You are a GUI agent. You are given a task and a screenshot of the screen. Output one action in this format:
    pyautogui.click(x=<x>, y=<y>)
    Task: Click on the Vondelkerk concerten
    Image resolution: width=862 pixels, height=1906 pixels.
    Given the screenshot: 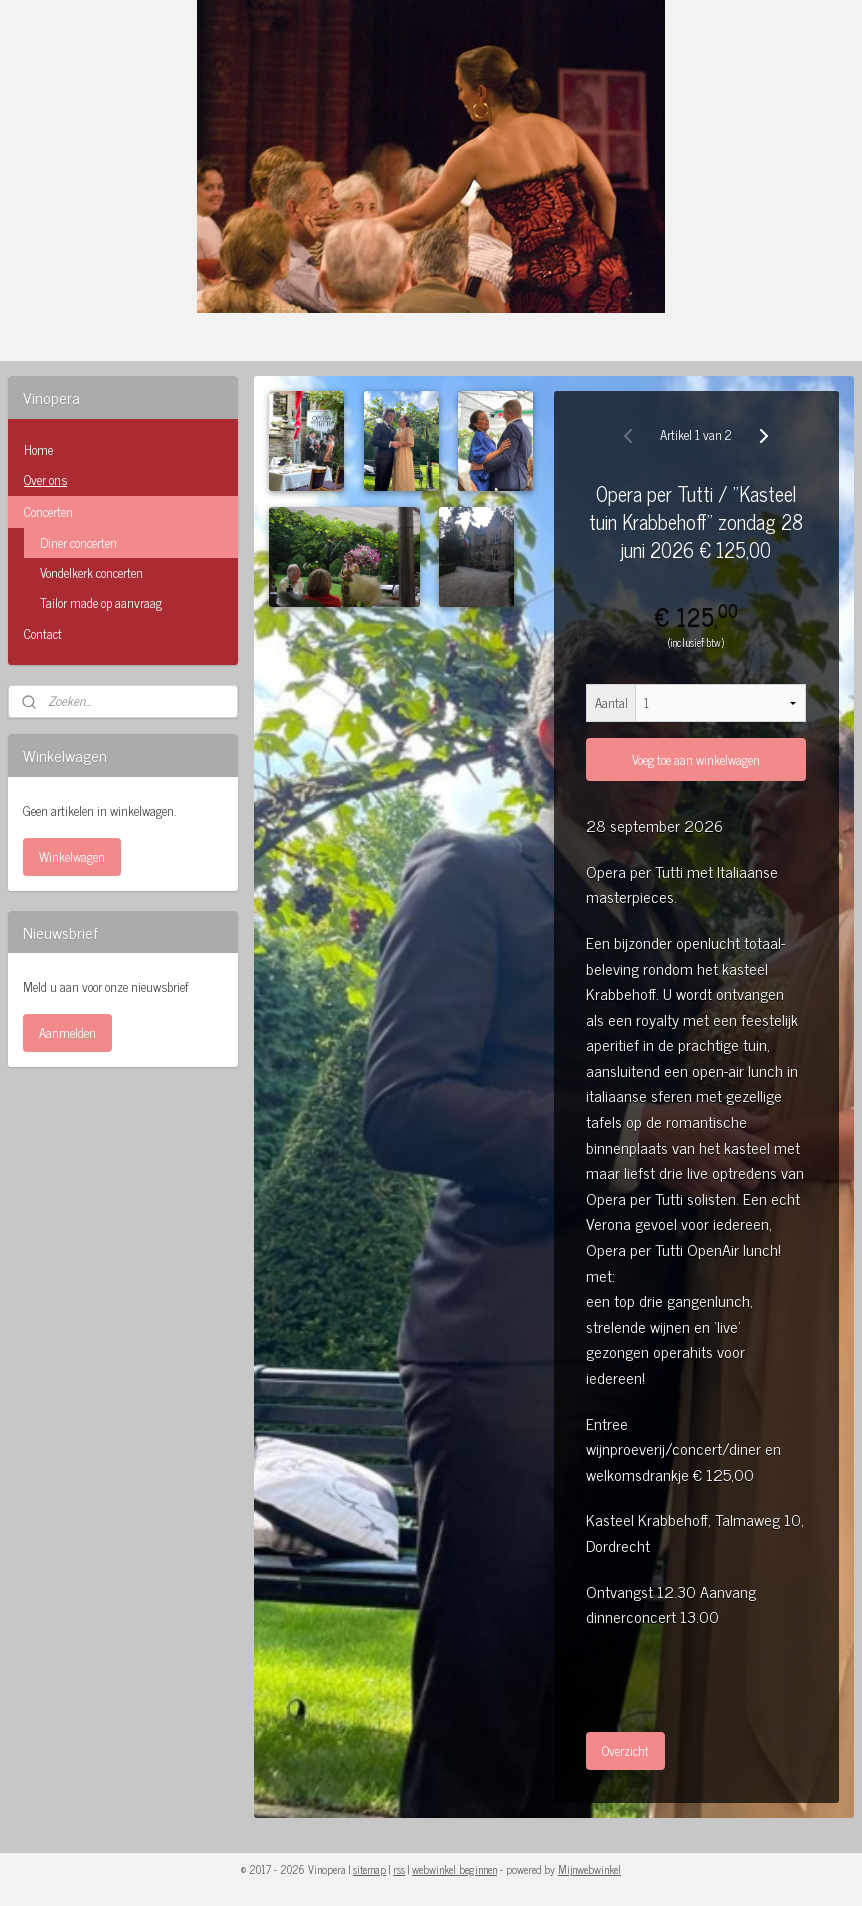 What is the action you would take?
    pyautogui.click(x=91, y=572)
    